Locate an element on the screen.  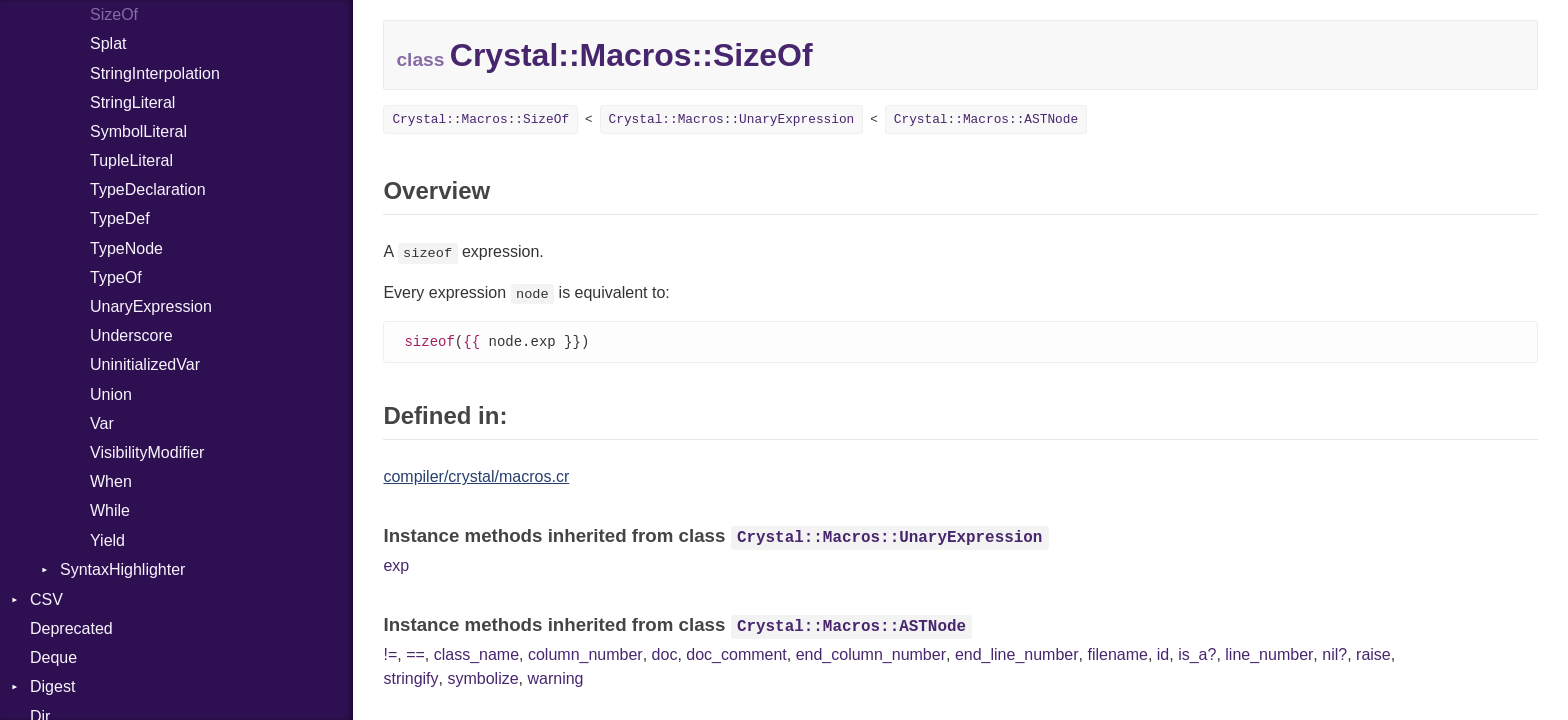
doc_comment is located at coordinates (736, 655).